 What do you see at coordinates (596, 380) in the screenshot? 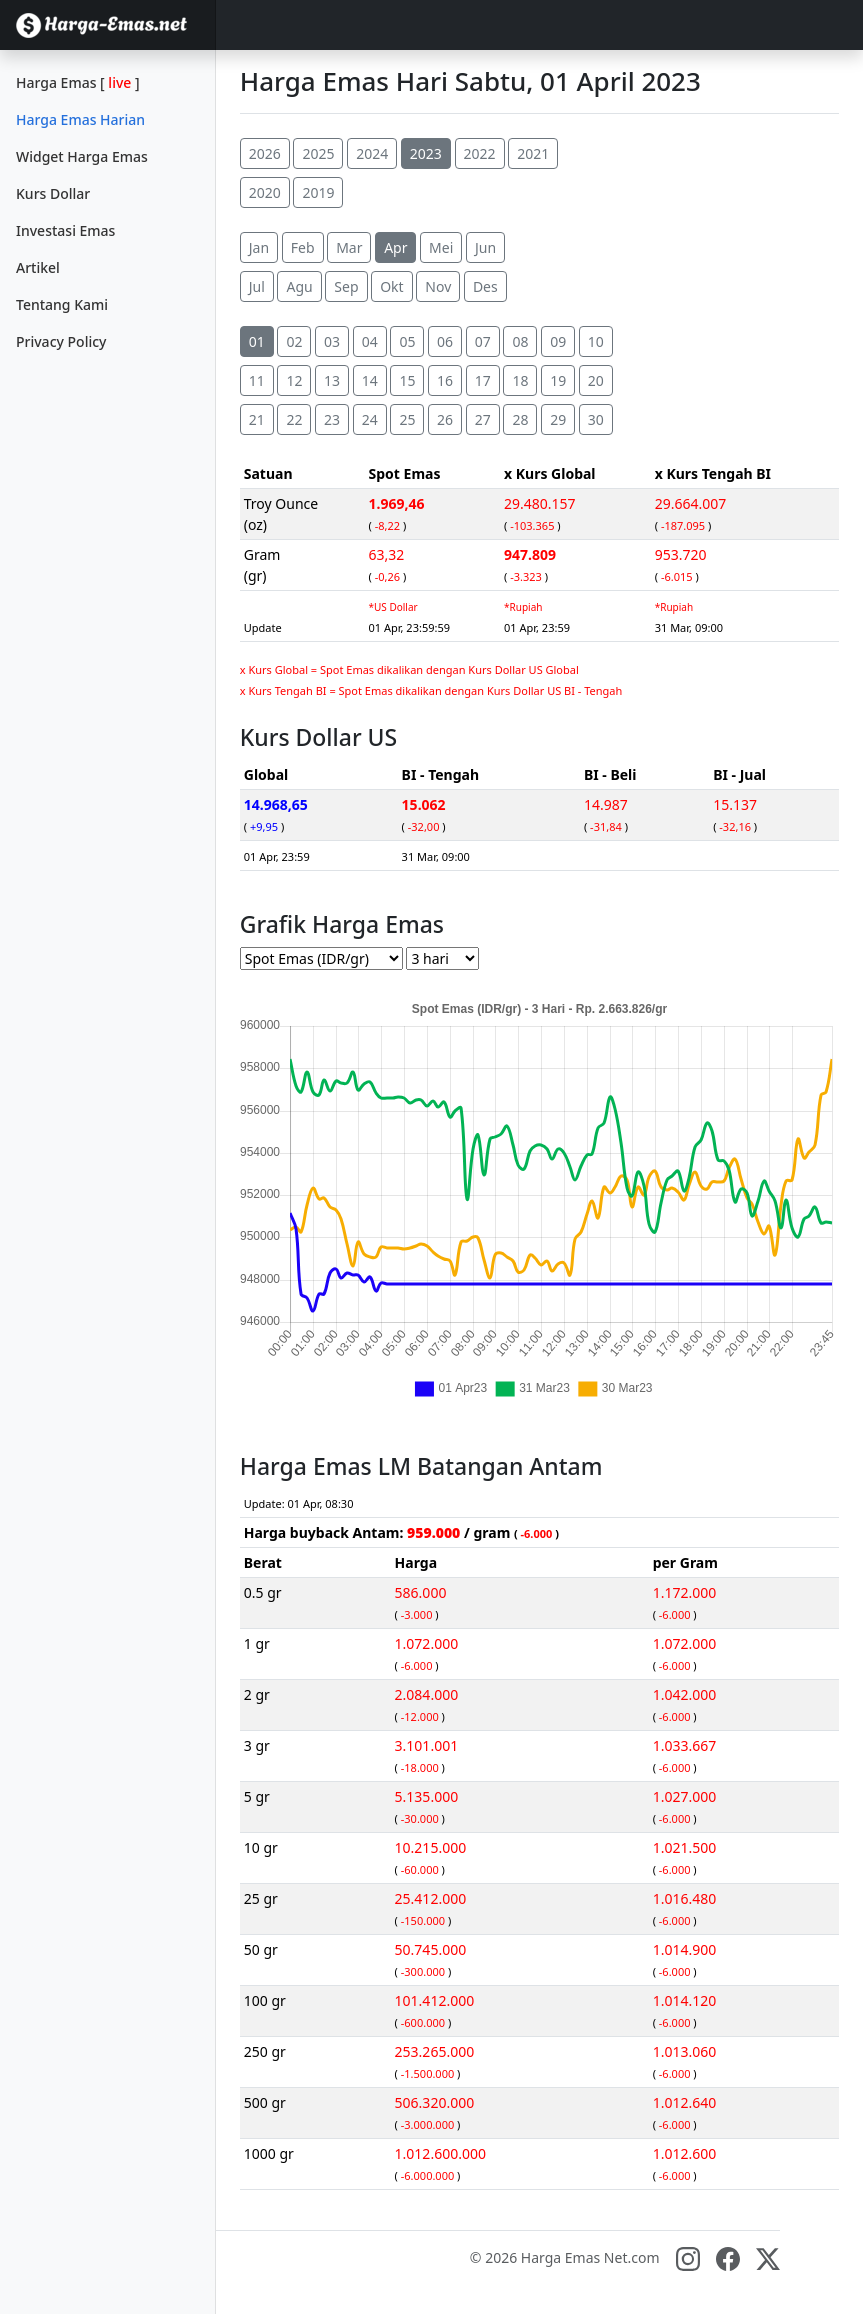
I see `20` at bounding box center [596, 380].